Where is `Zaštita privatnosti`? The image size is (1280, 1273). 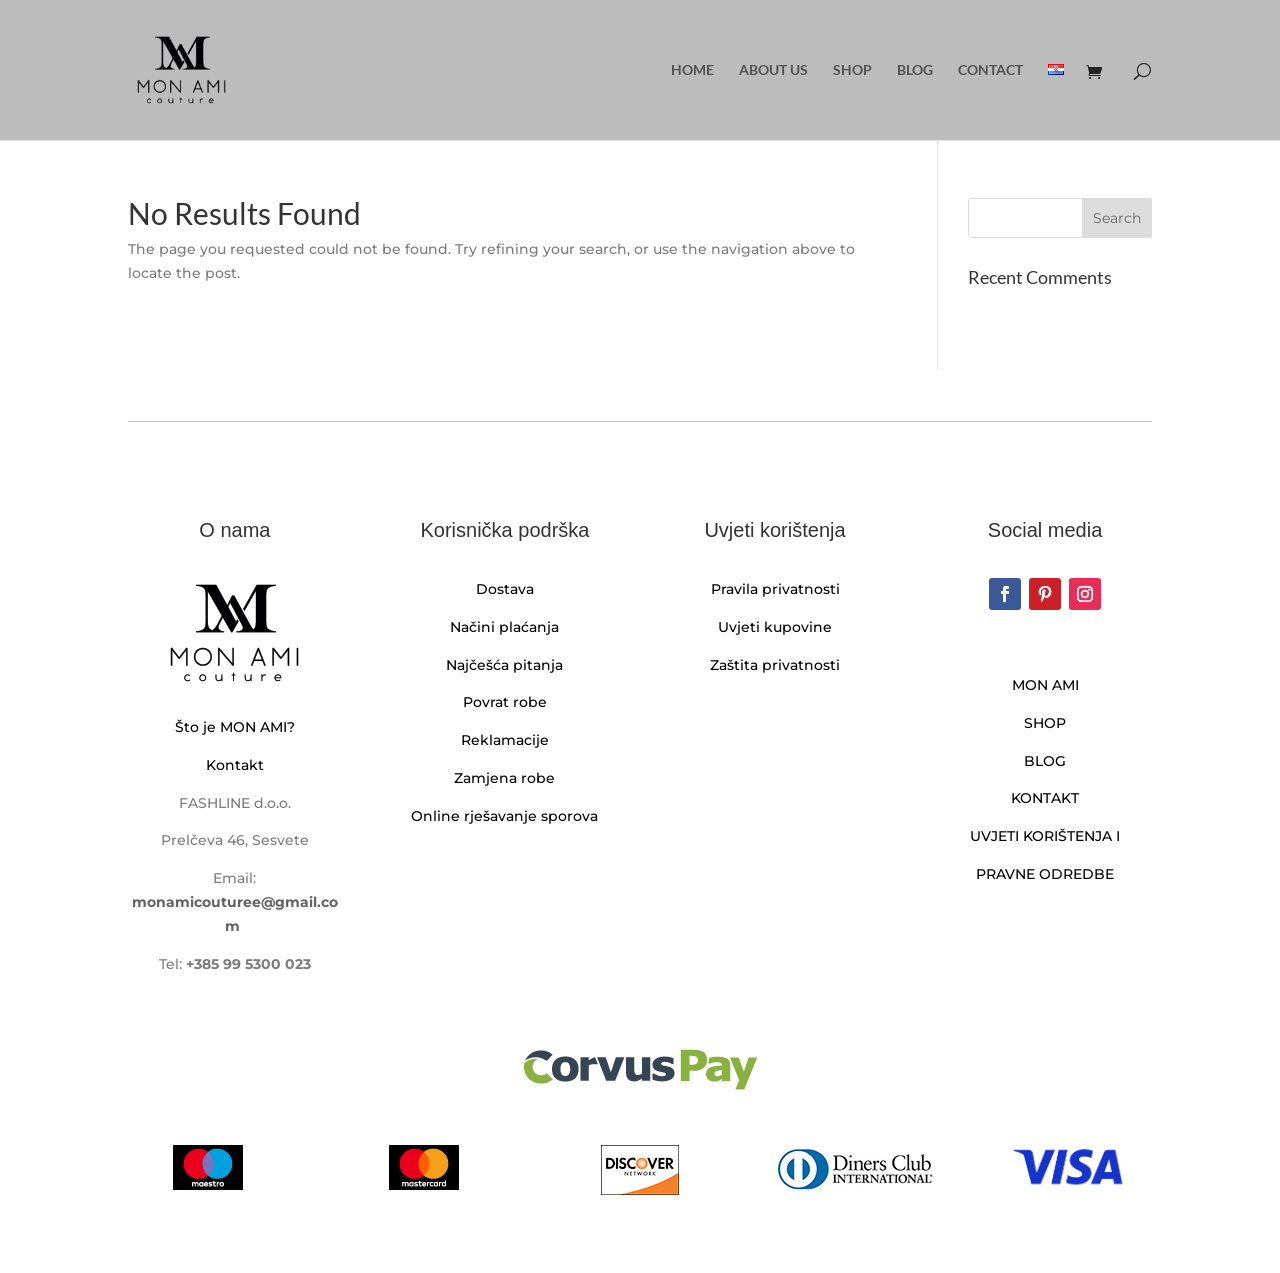
Zaštita privatnosti is located at coordinates (775, 665).